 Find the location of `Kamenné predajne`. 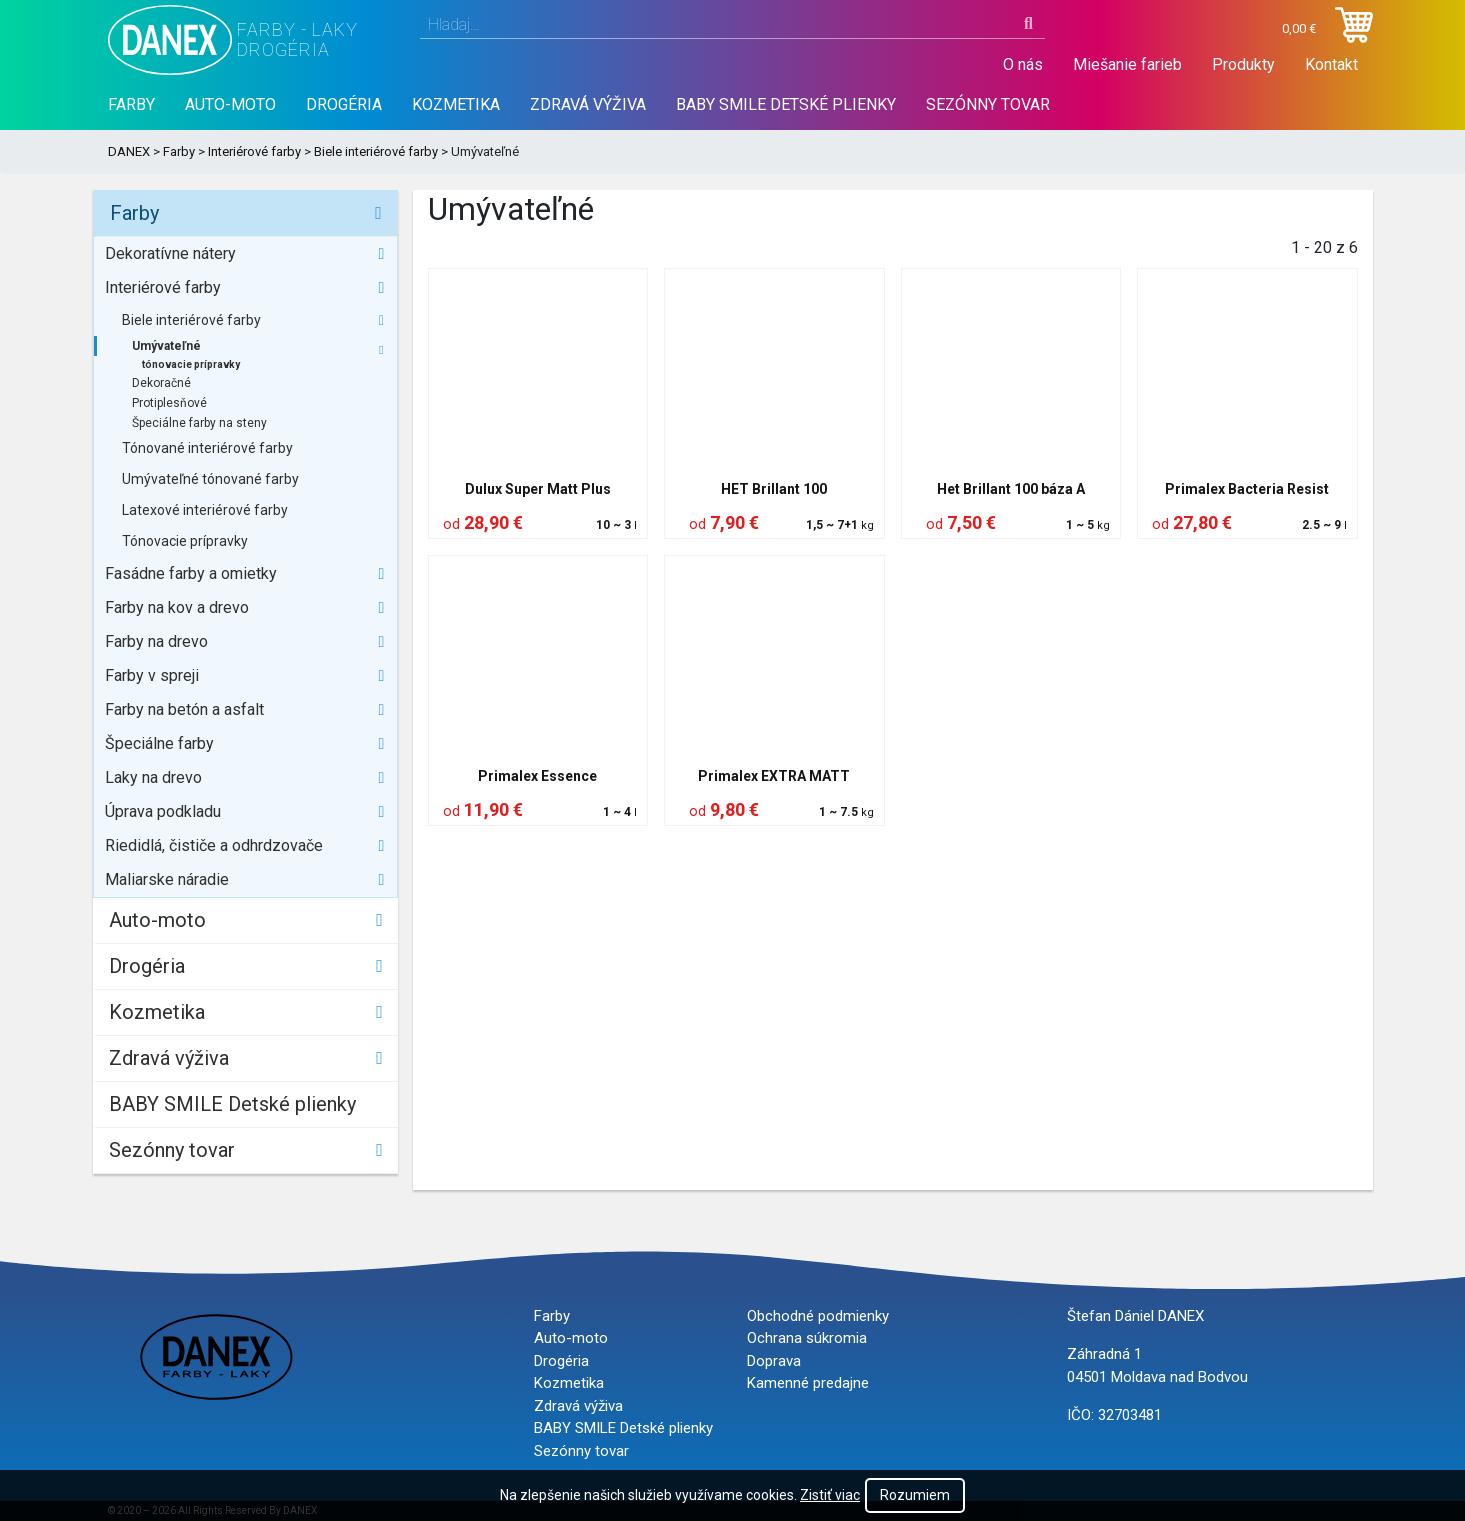

Kamenné predajne is located at coordinates (808, 1383).